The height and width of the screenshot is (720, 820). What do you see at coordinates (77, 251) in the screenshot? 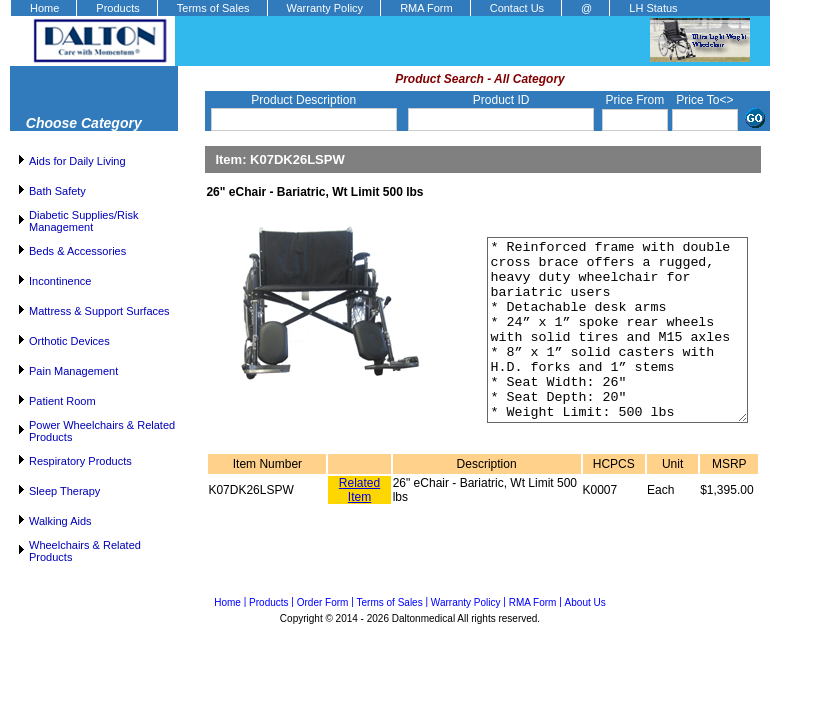
I see `Beds & Accessories` at bounding box center [77, 251].